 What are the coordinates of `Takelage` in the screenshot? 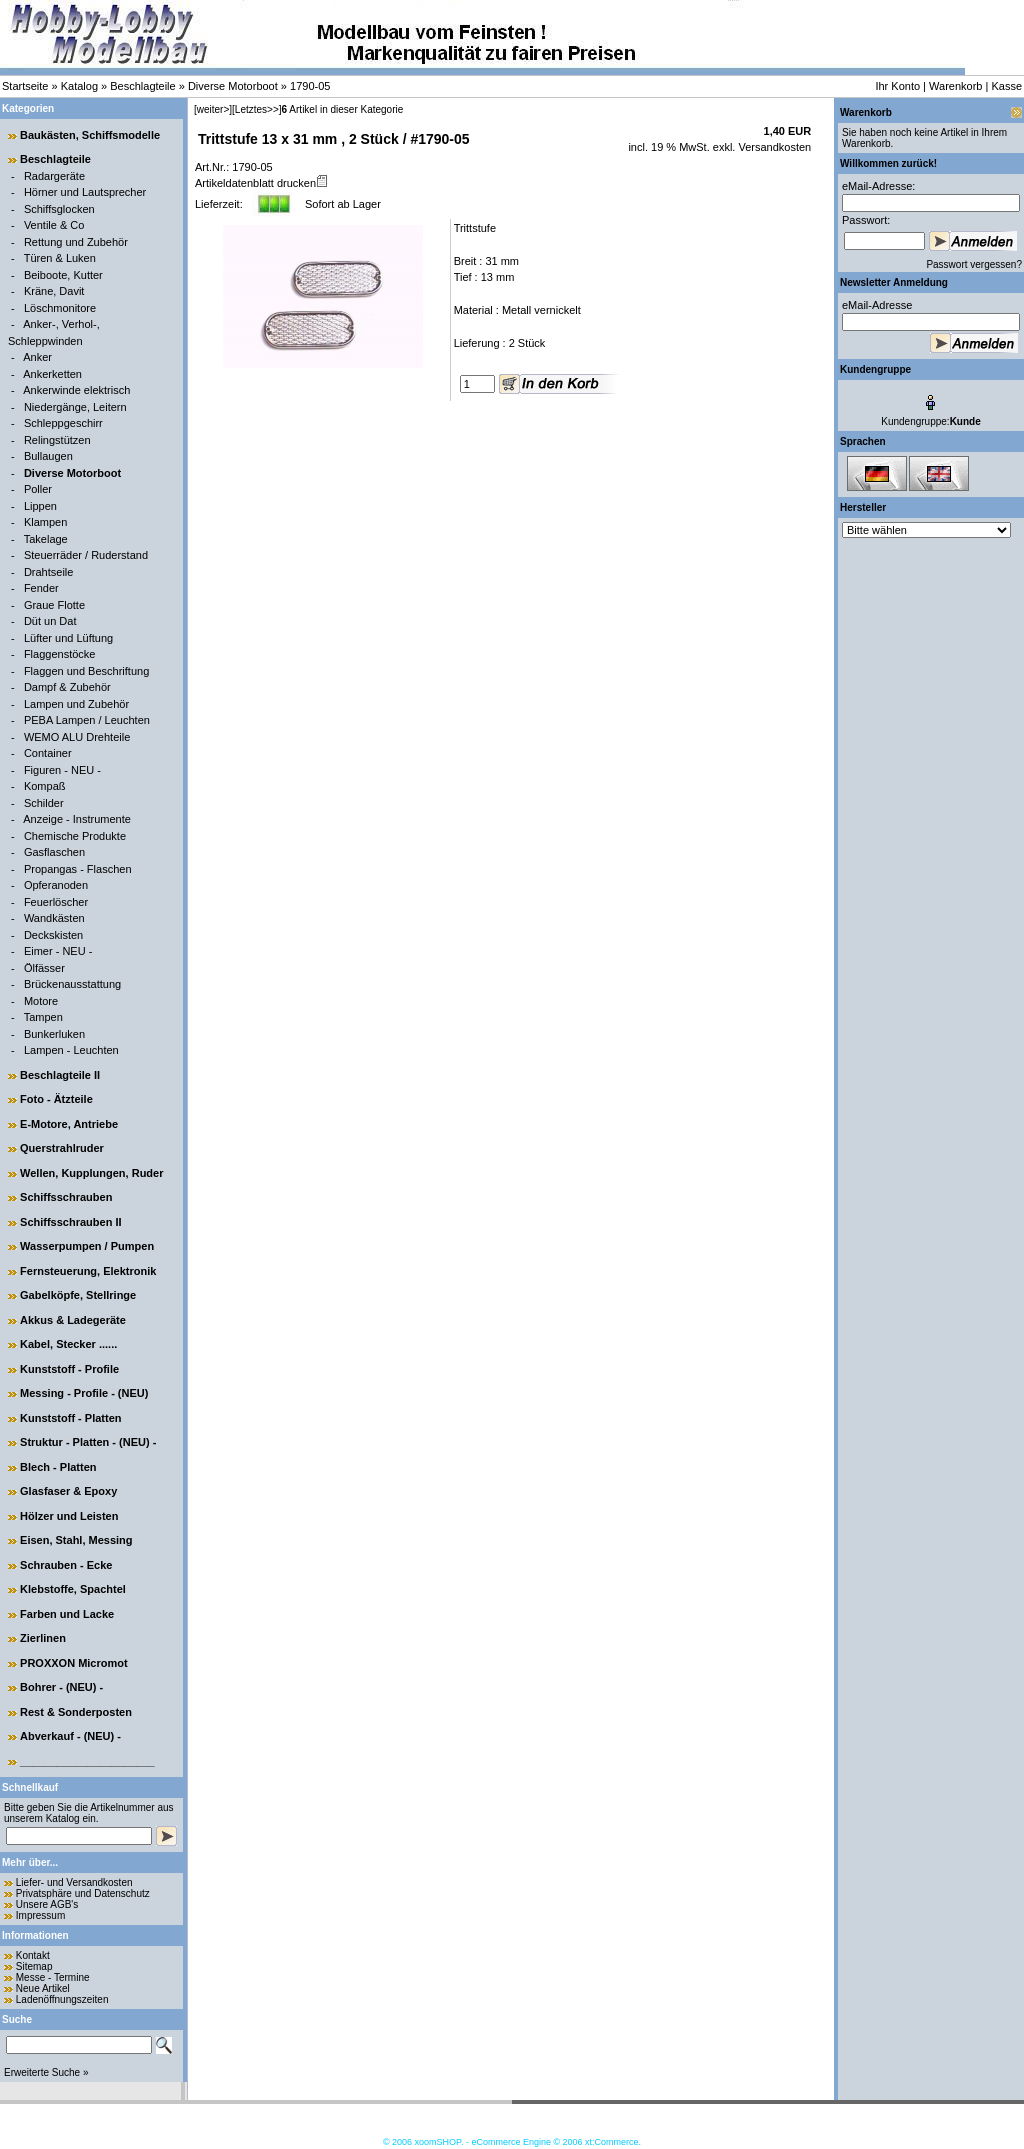 It's located at (46, 539).